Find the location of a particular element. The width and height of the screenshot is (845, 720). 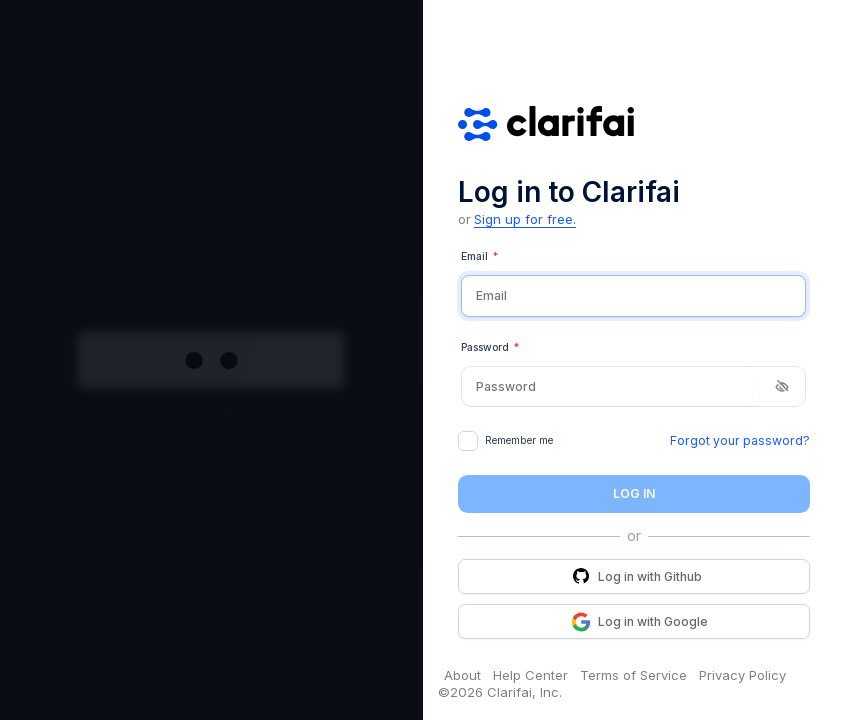

Forgot your password? is located at coordinates (740, 440).